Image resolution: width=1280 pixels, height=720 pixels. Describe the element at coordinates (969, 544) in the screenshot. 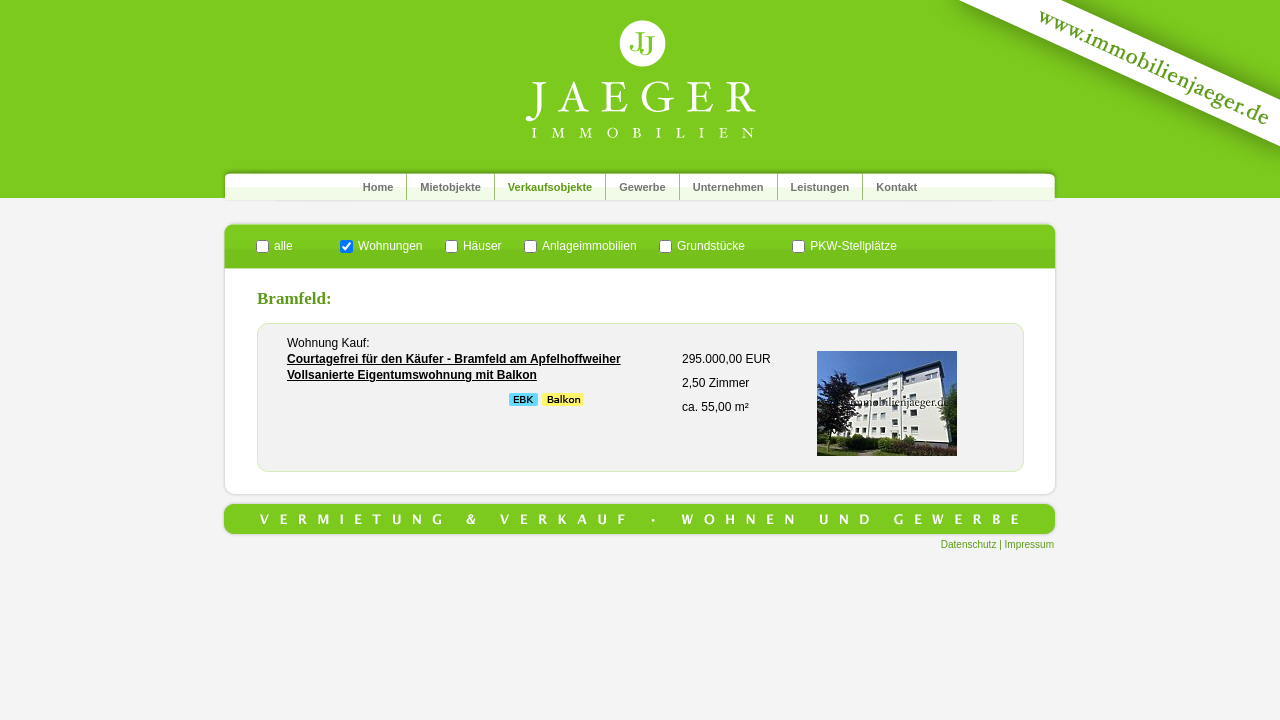

I see `Datenschutz` at that location.